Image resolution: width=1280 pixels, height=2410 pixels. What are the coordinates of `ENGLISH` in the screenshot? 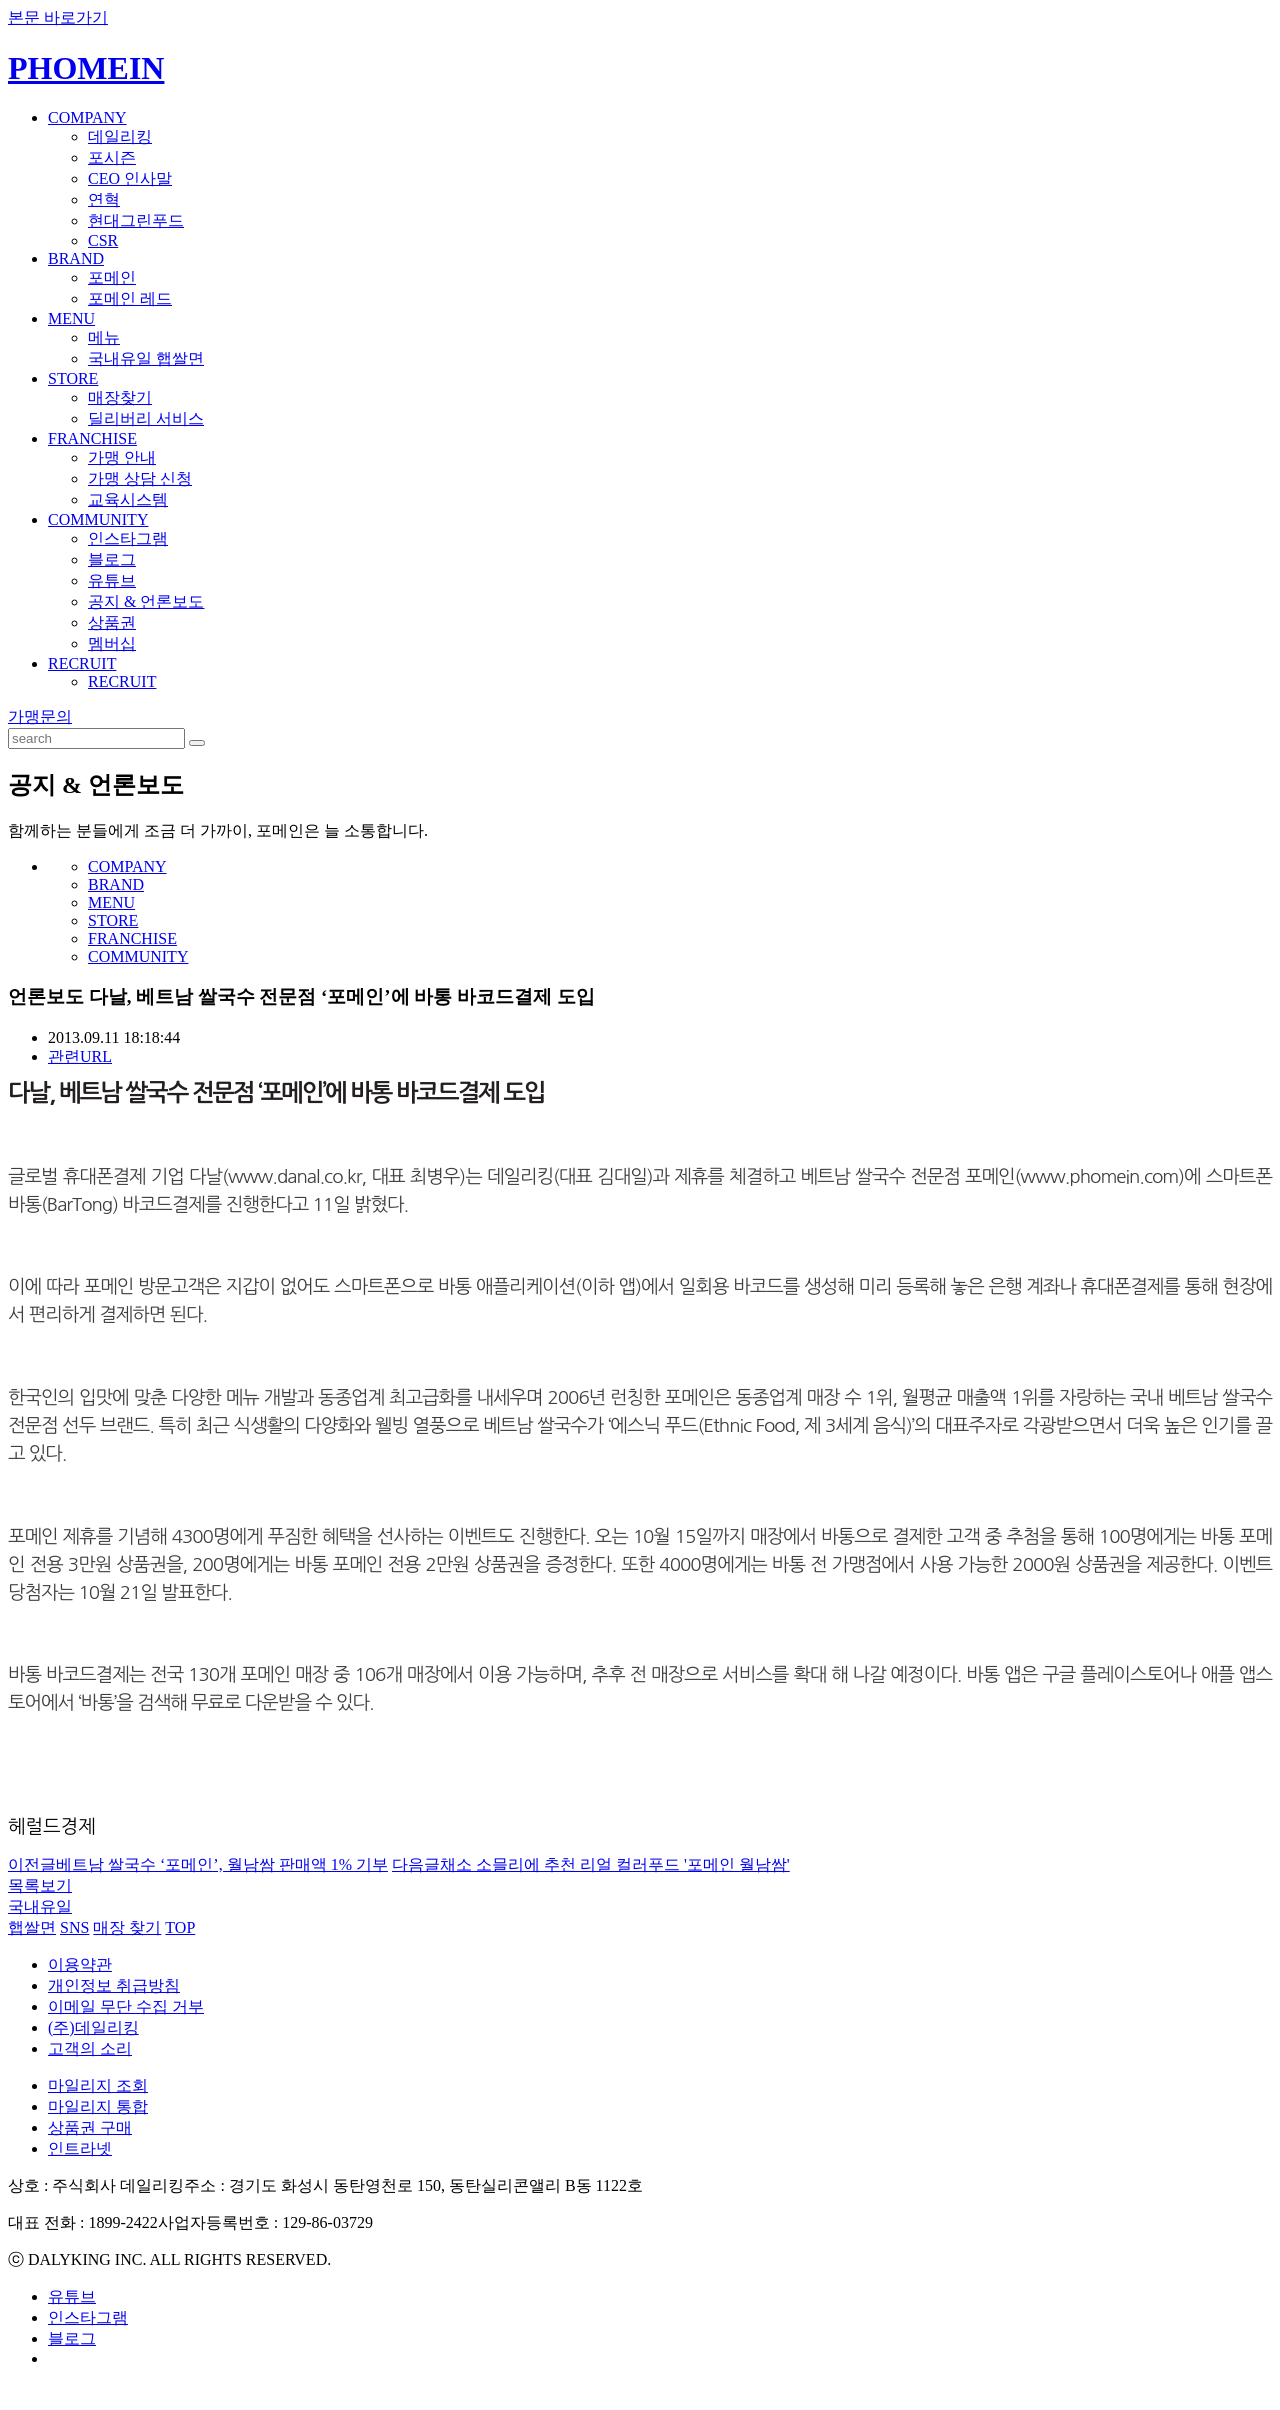 It's located at (1244, 54).